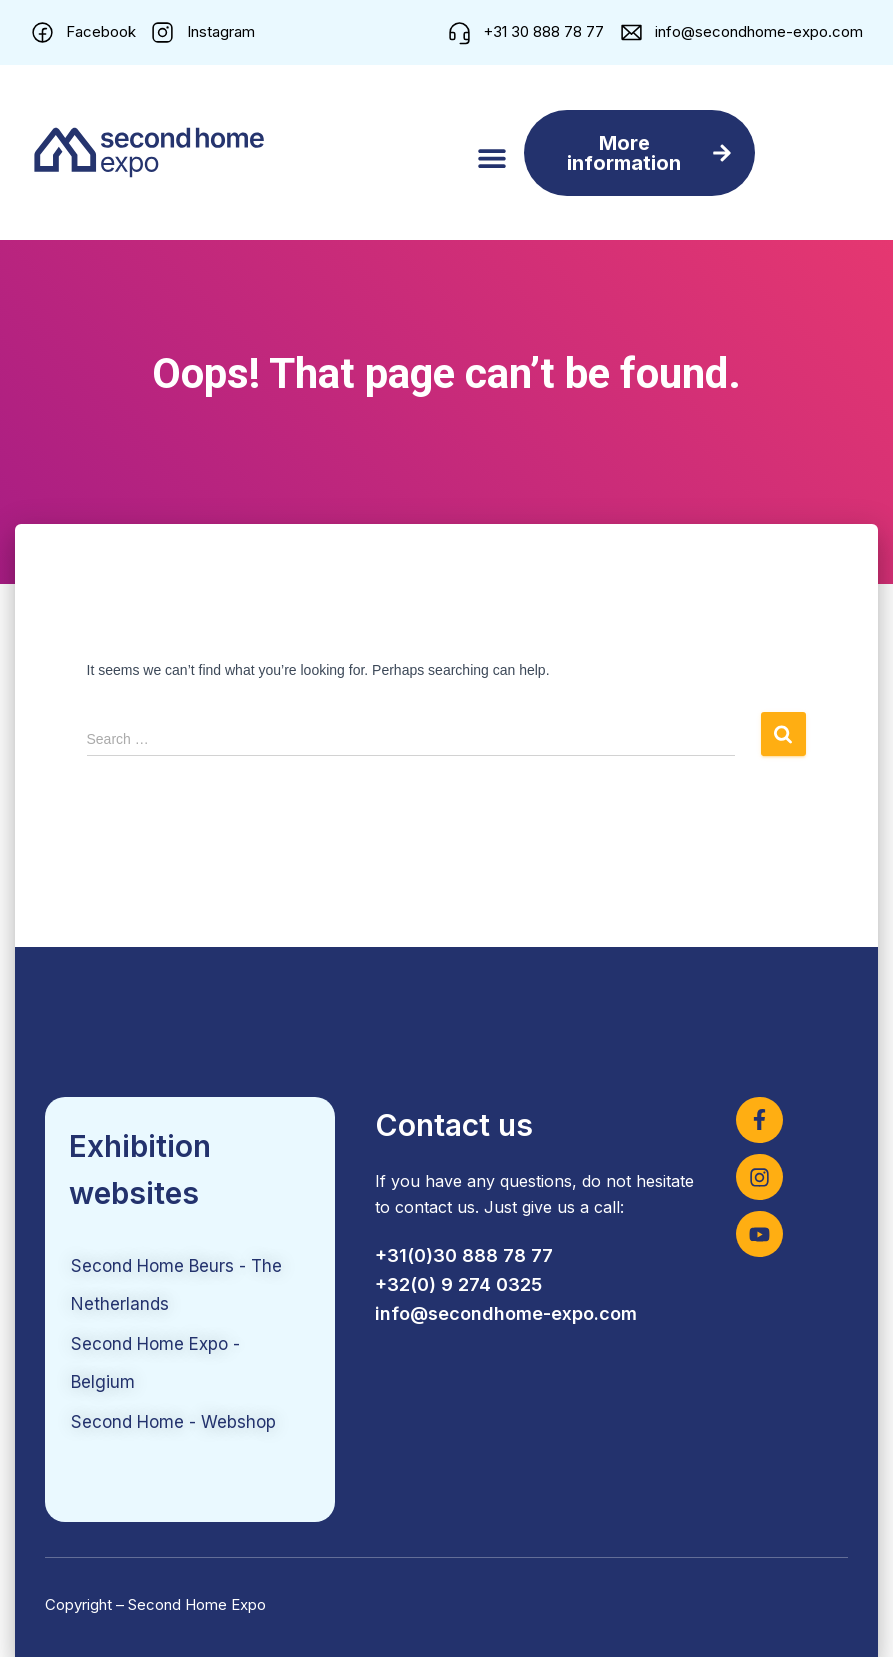  Describe the element at coordinates (454, 1125) in the screenshot. I see `Contact us` at that location.